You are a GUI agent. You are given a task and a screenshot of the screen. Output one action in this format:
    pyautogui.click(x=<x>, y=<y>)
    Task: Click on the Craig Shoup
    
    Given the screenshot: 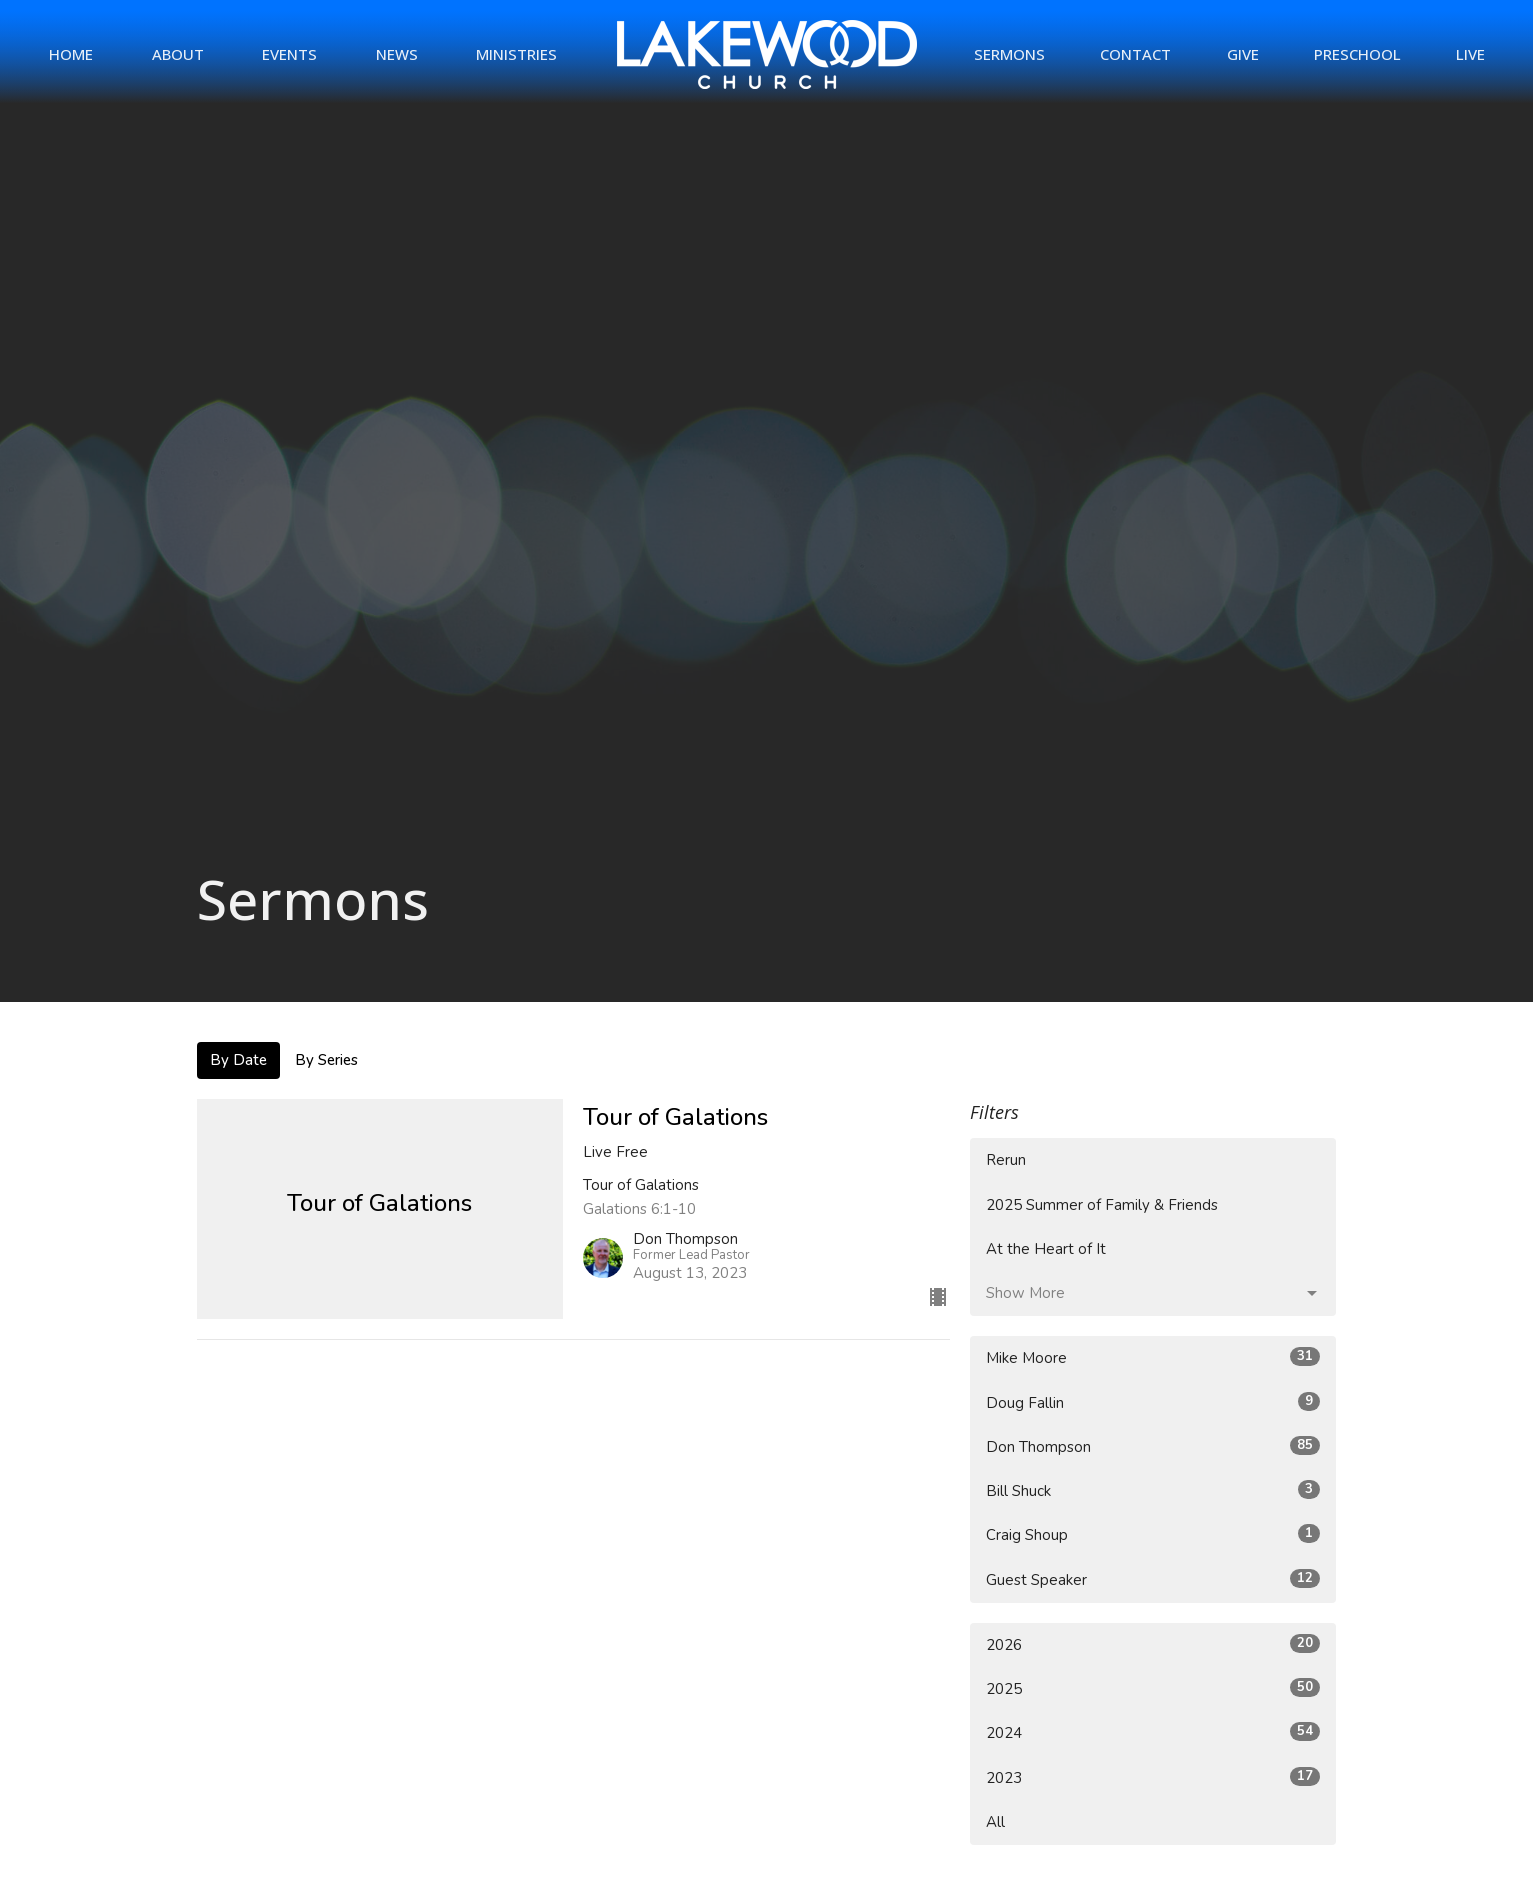 What is the action you would take?
    pyautogui.click(x=1153, y=1534)
    